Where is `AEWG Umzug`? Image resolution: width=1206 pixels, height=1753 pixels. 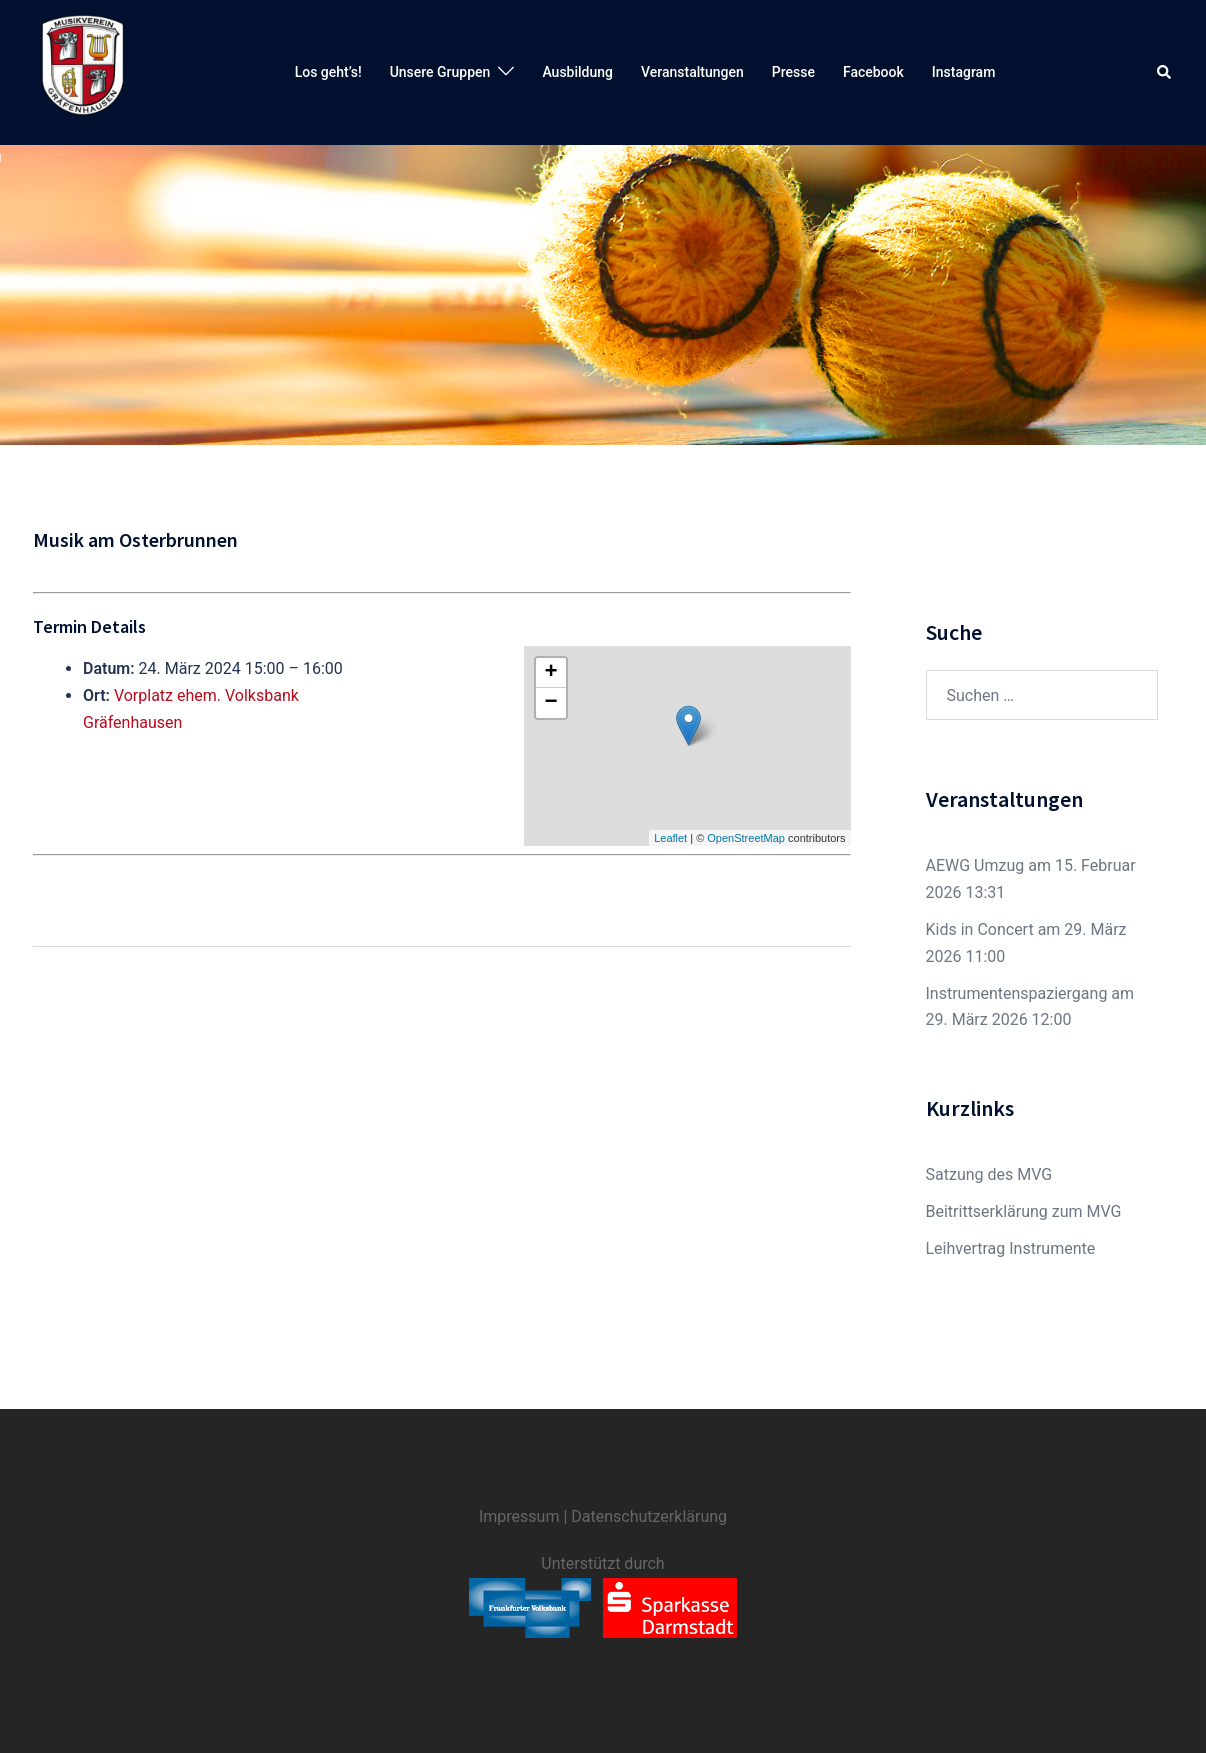
AEWG Umzug is located at coordinates (975, 865).